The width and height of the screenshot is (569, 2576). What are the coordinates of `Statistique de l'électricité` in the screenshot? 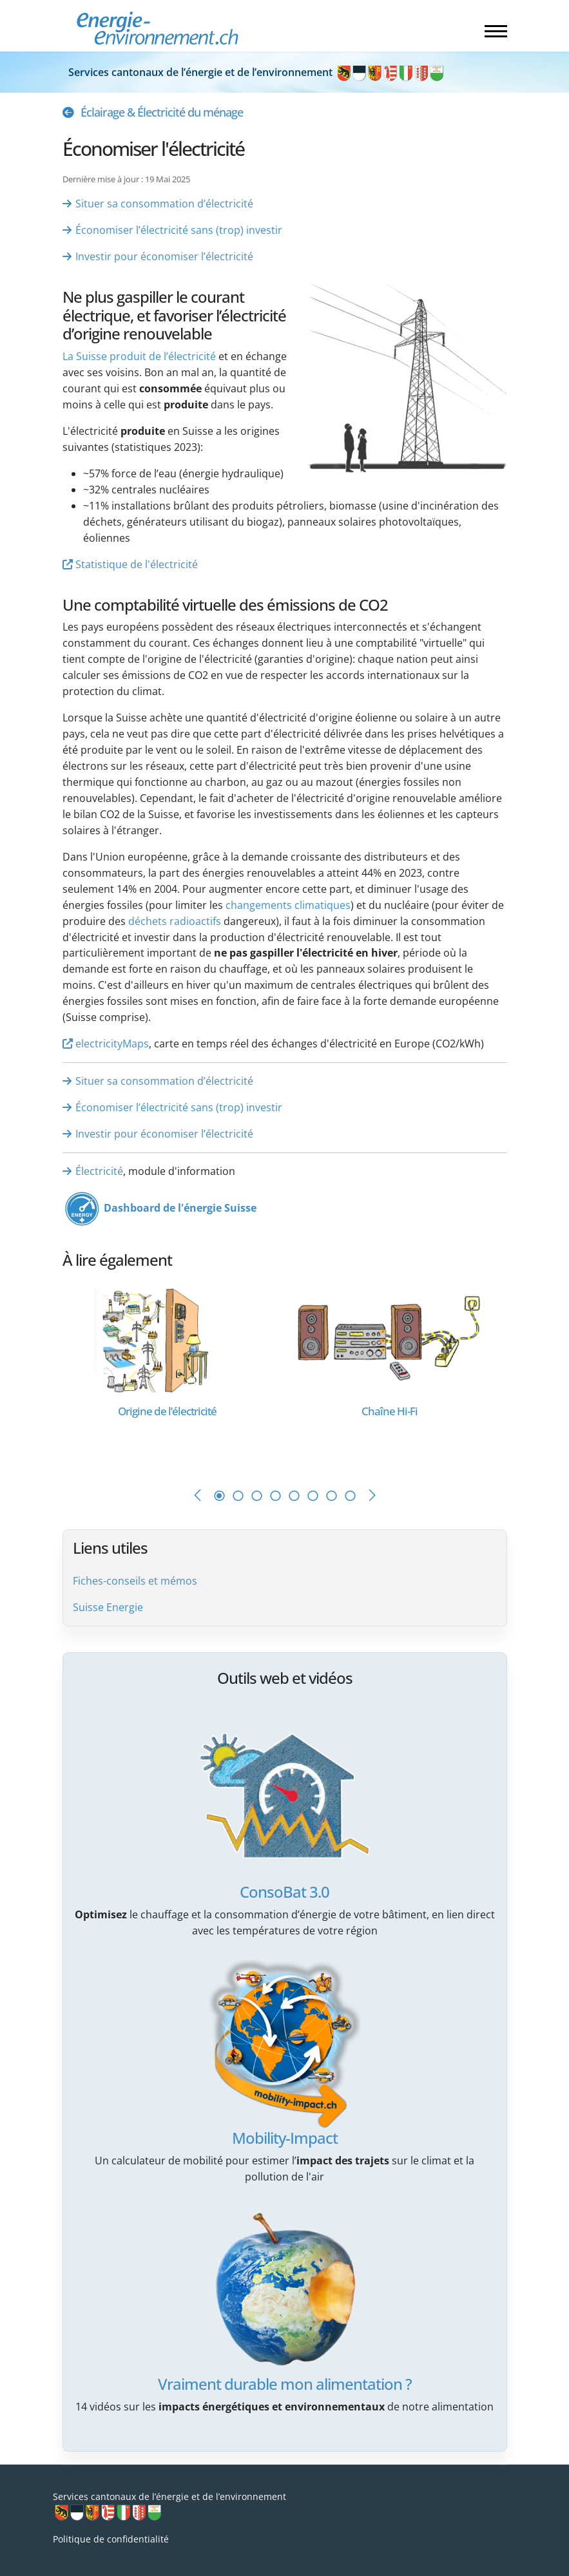 It's located at (136, 564).